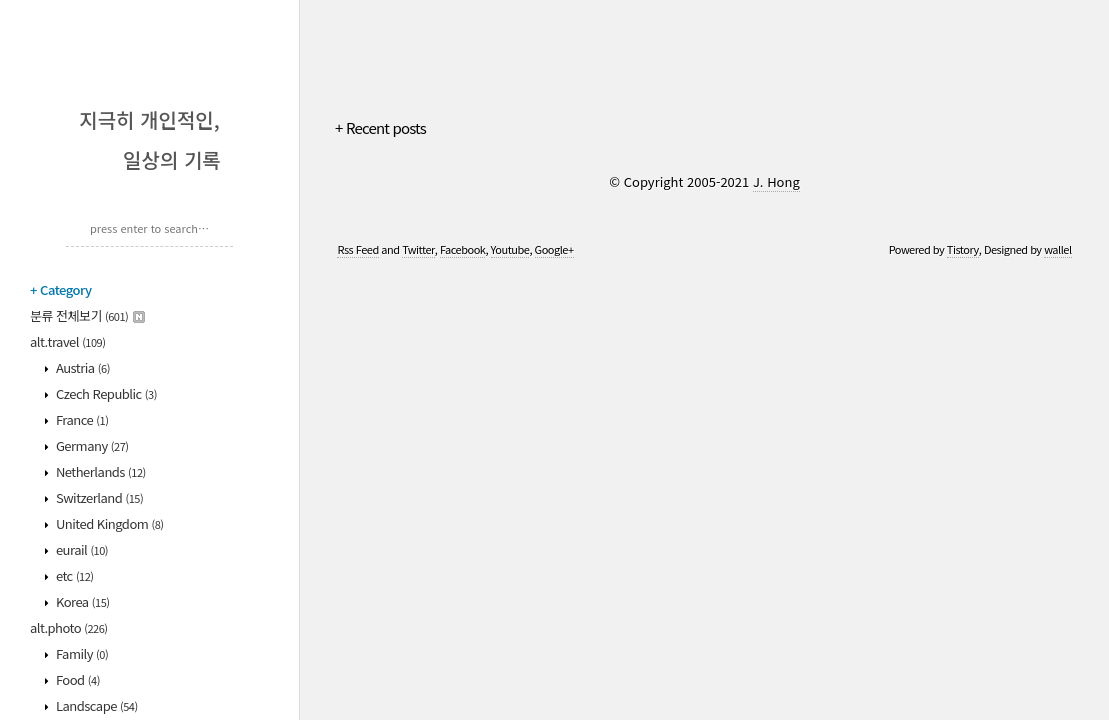  I want to click on Facebook, so click(462, 249).